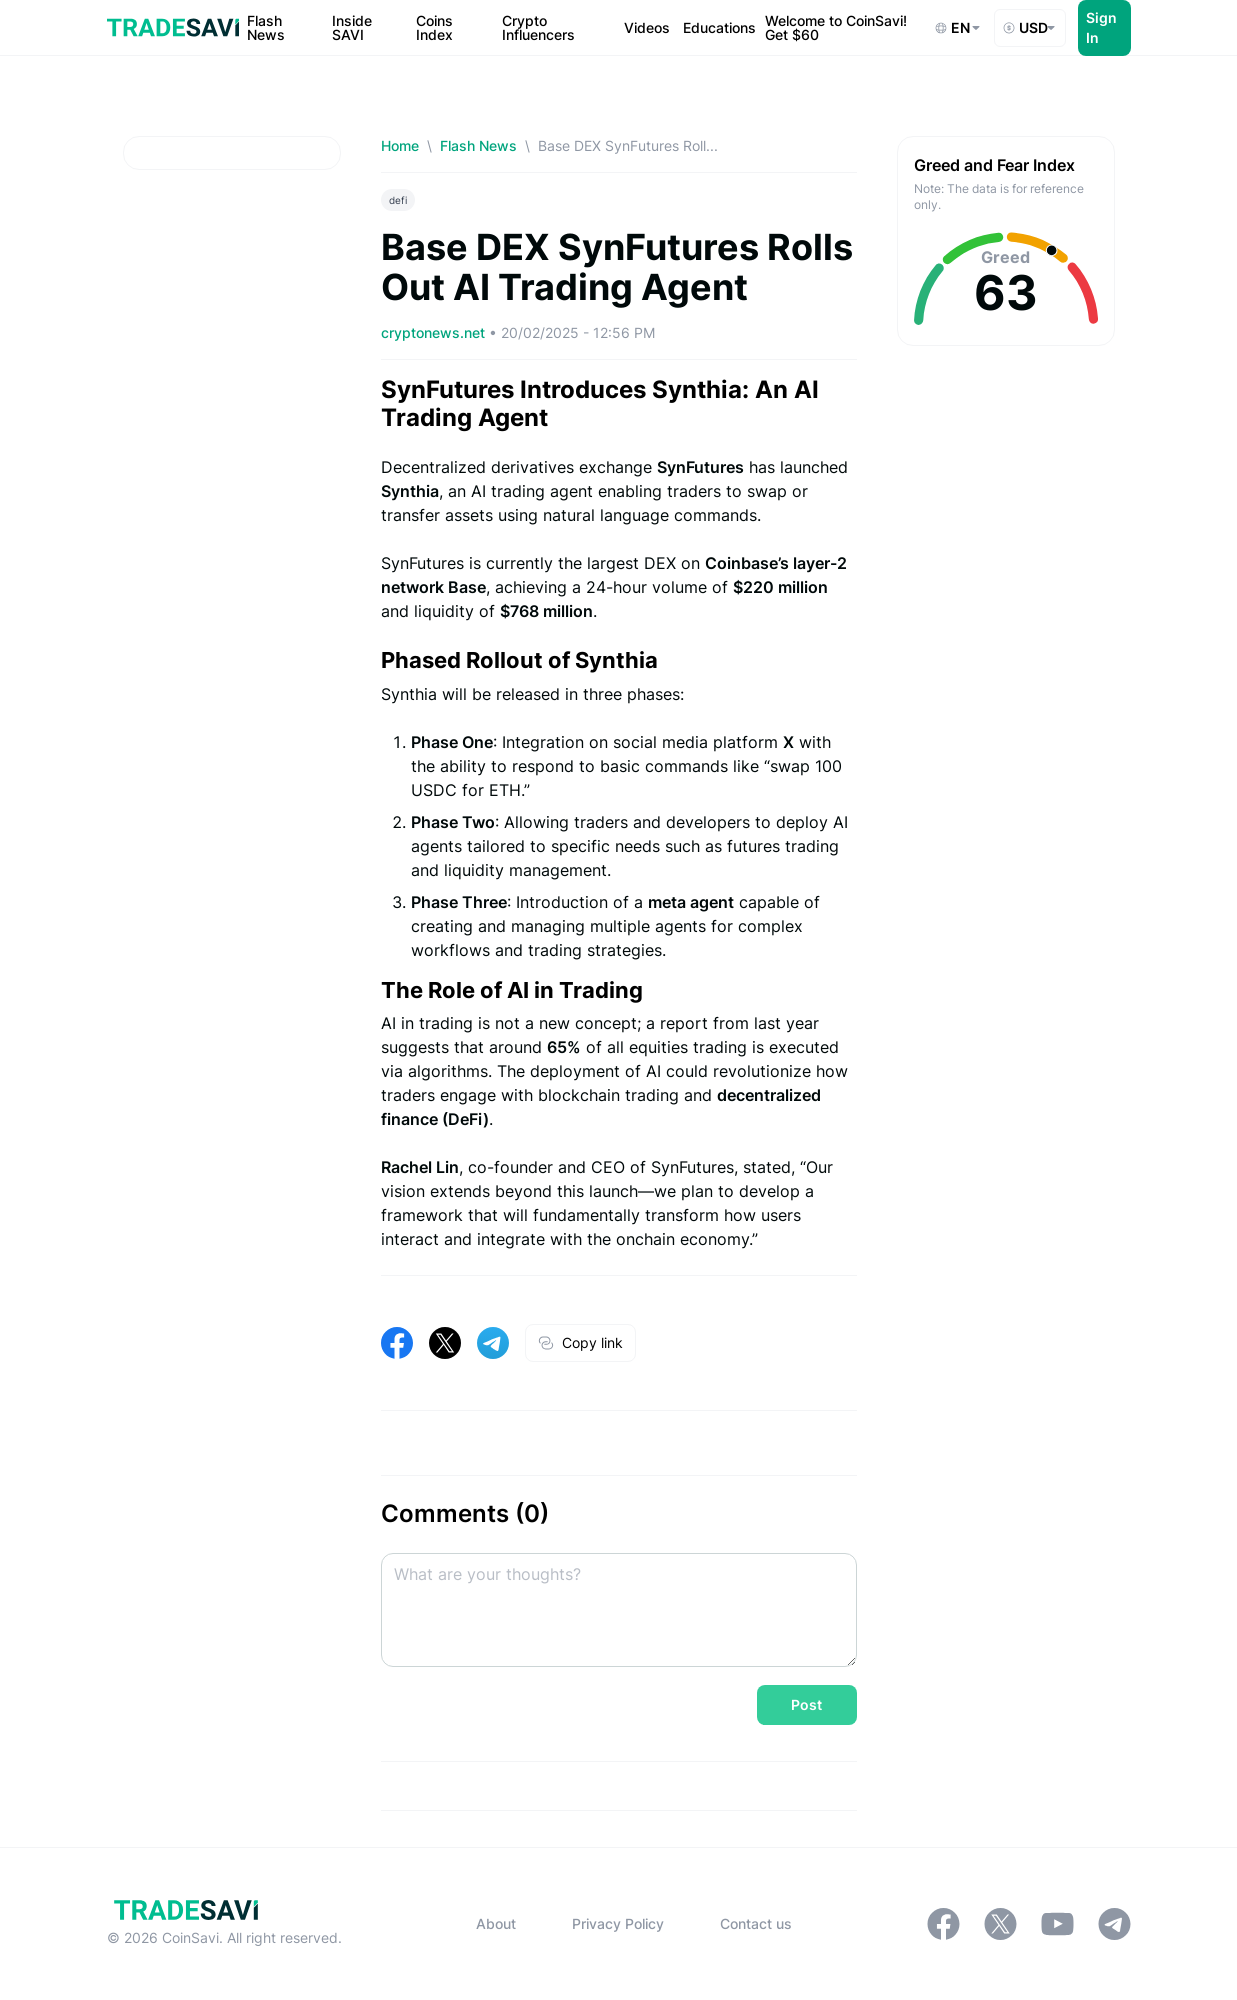 The image size is (1237, 2000). I want to click on Post, so click(806, 1704).